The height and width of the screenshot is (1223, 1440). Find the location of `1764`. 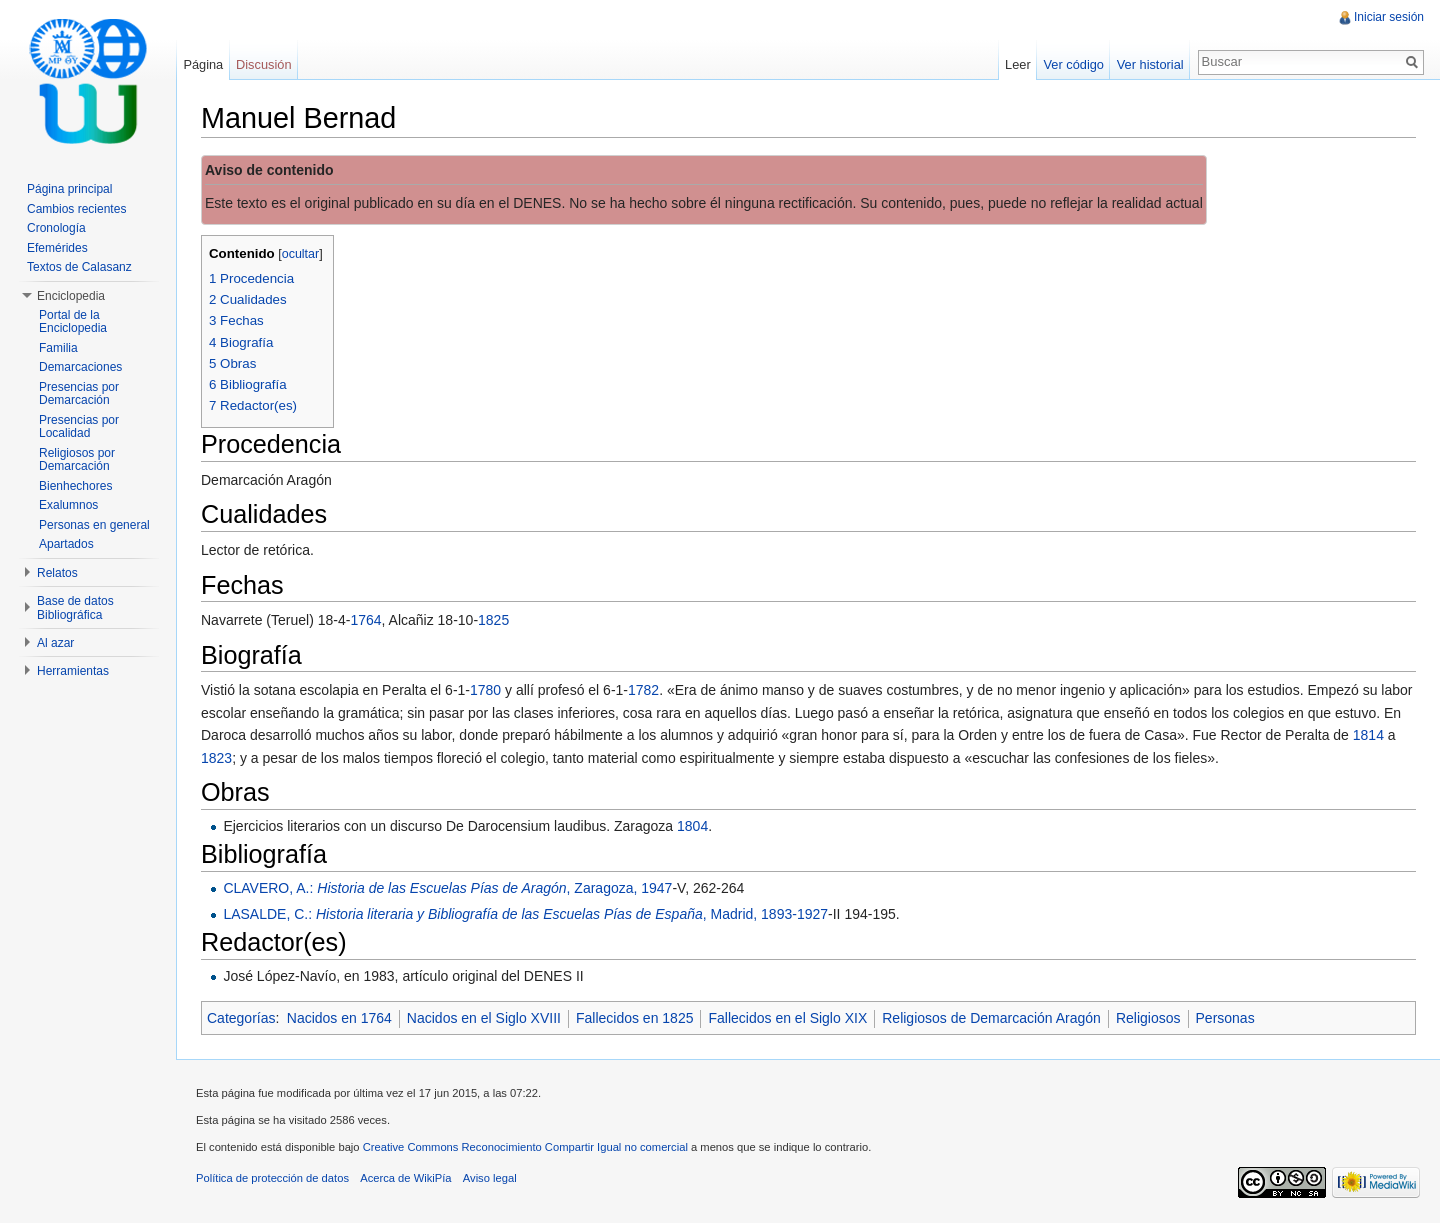

1764 is located at coordinates (365, 620).